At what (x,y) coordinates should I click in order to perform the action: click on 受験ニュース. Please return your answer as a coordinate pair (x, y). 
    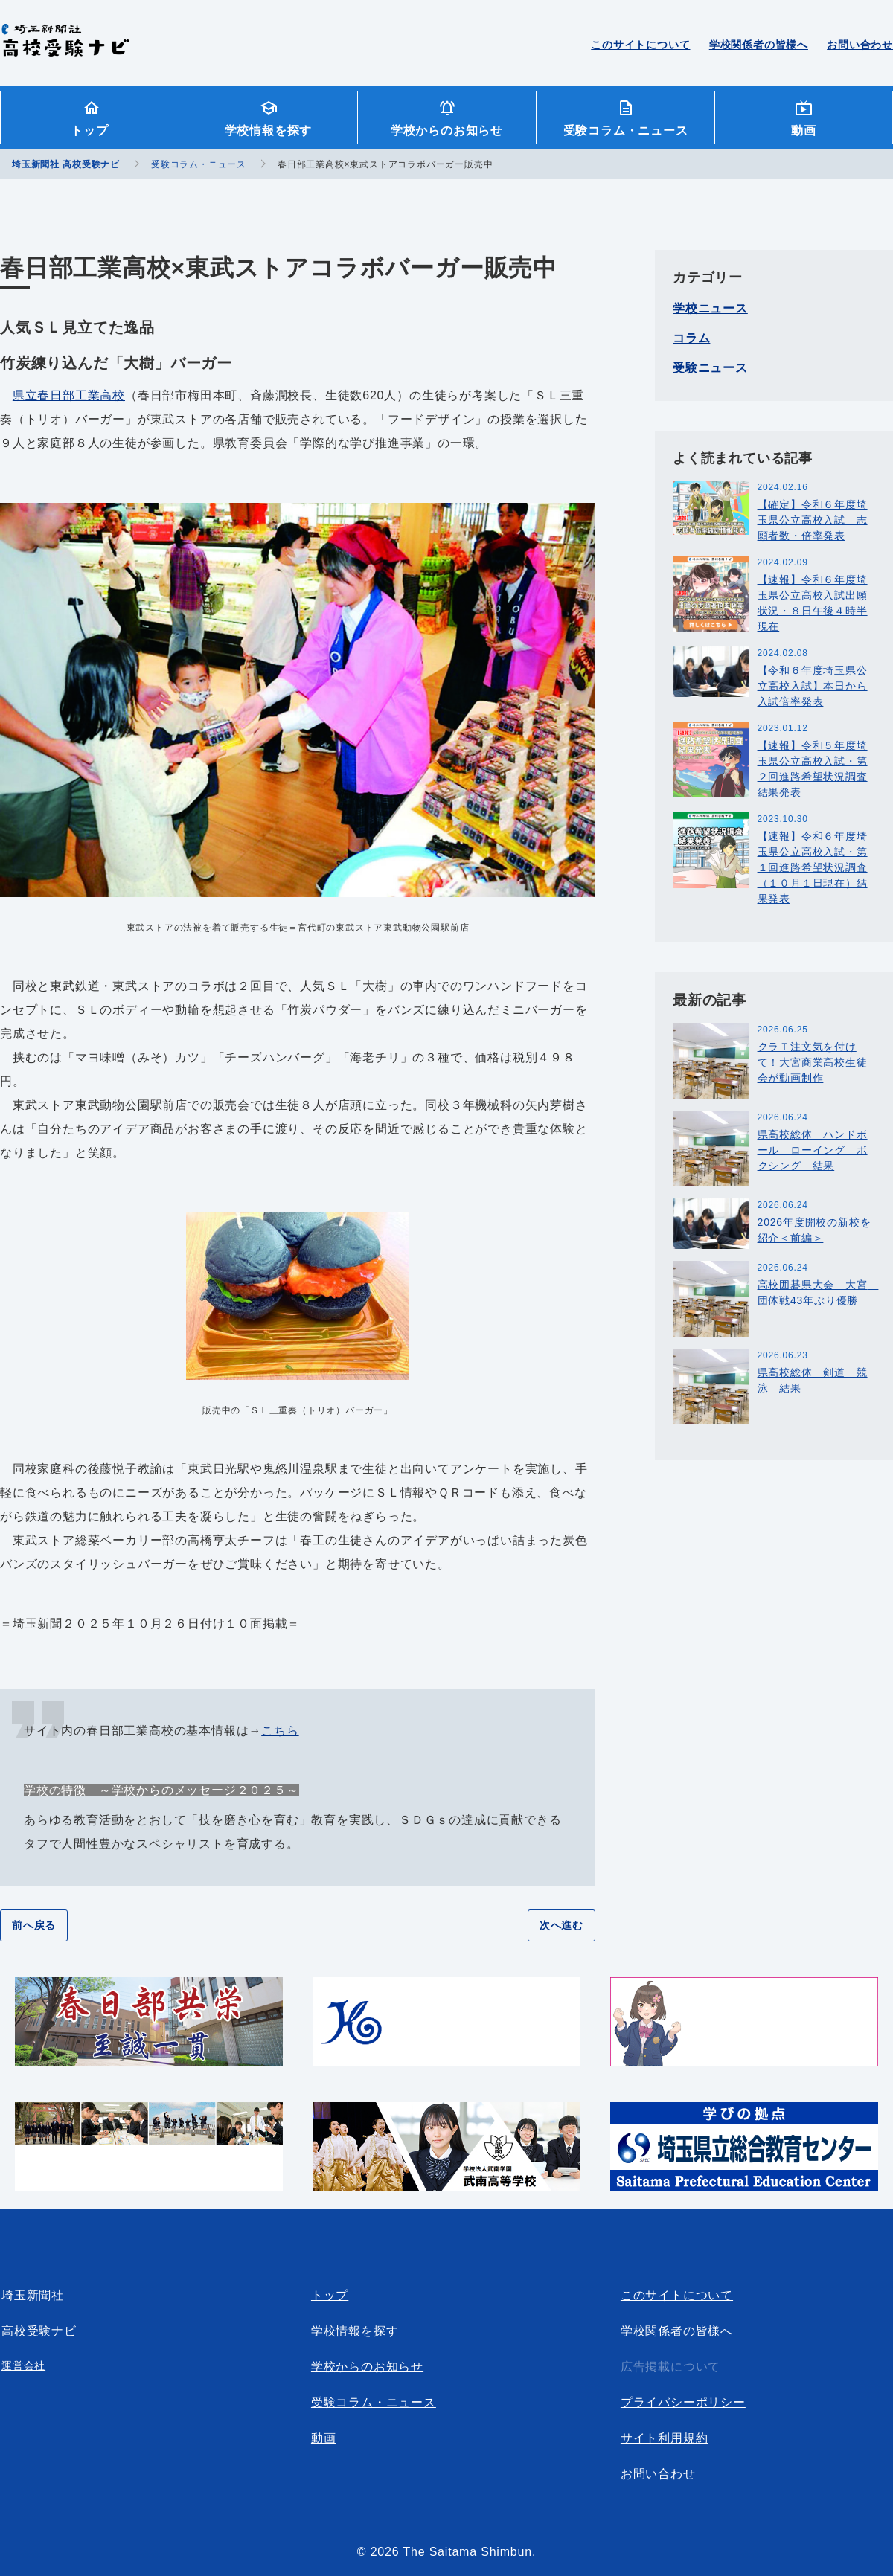
    Looking at the image, I should click on (710, 368).